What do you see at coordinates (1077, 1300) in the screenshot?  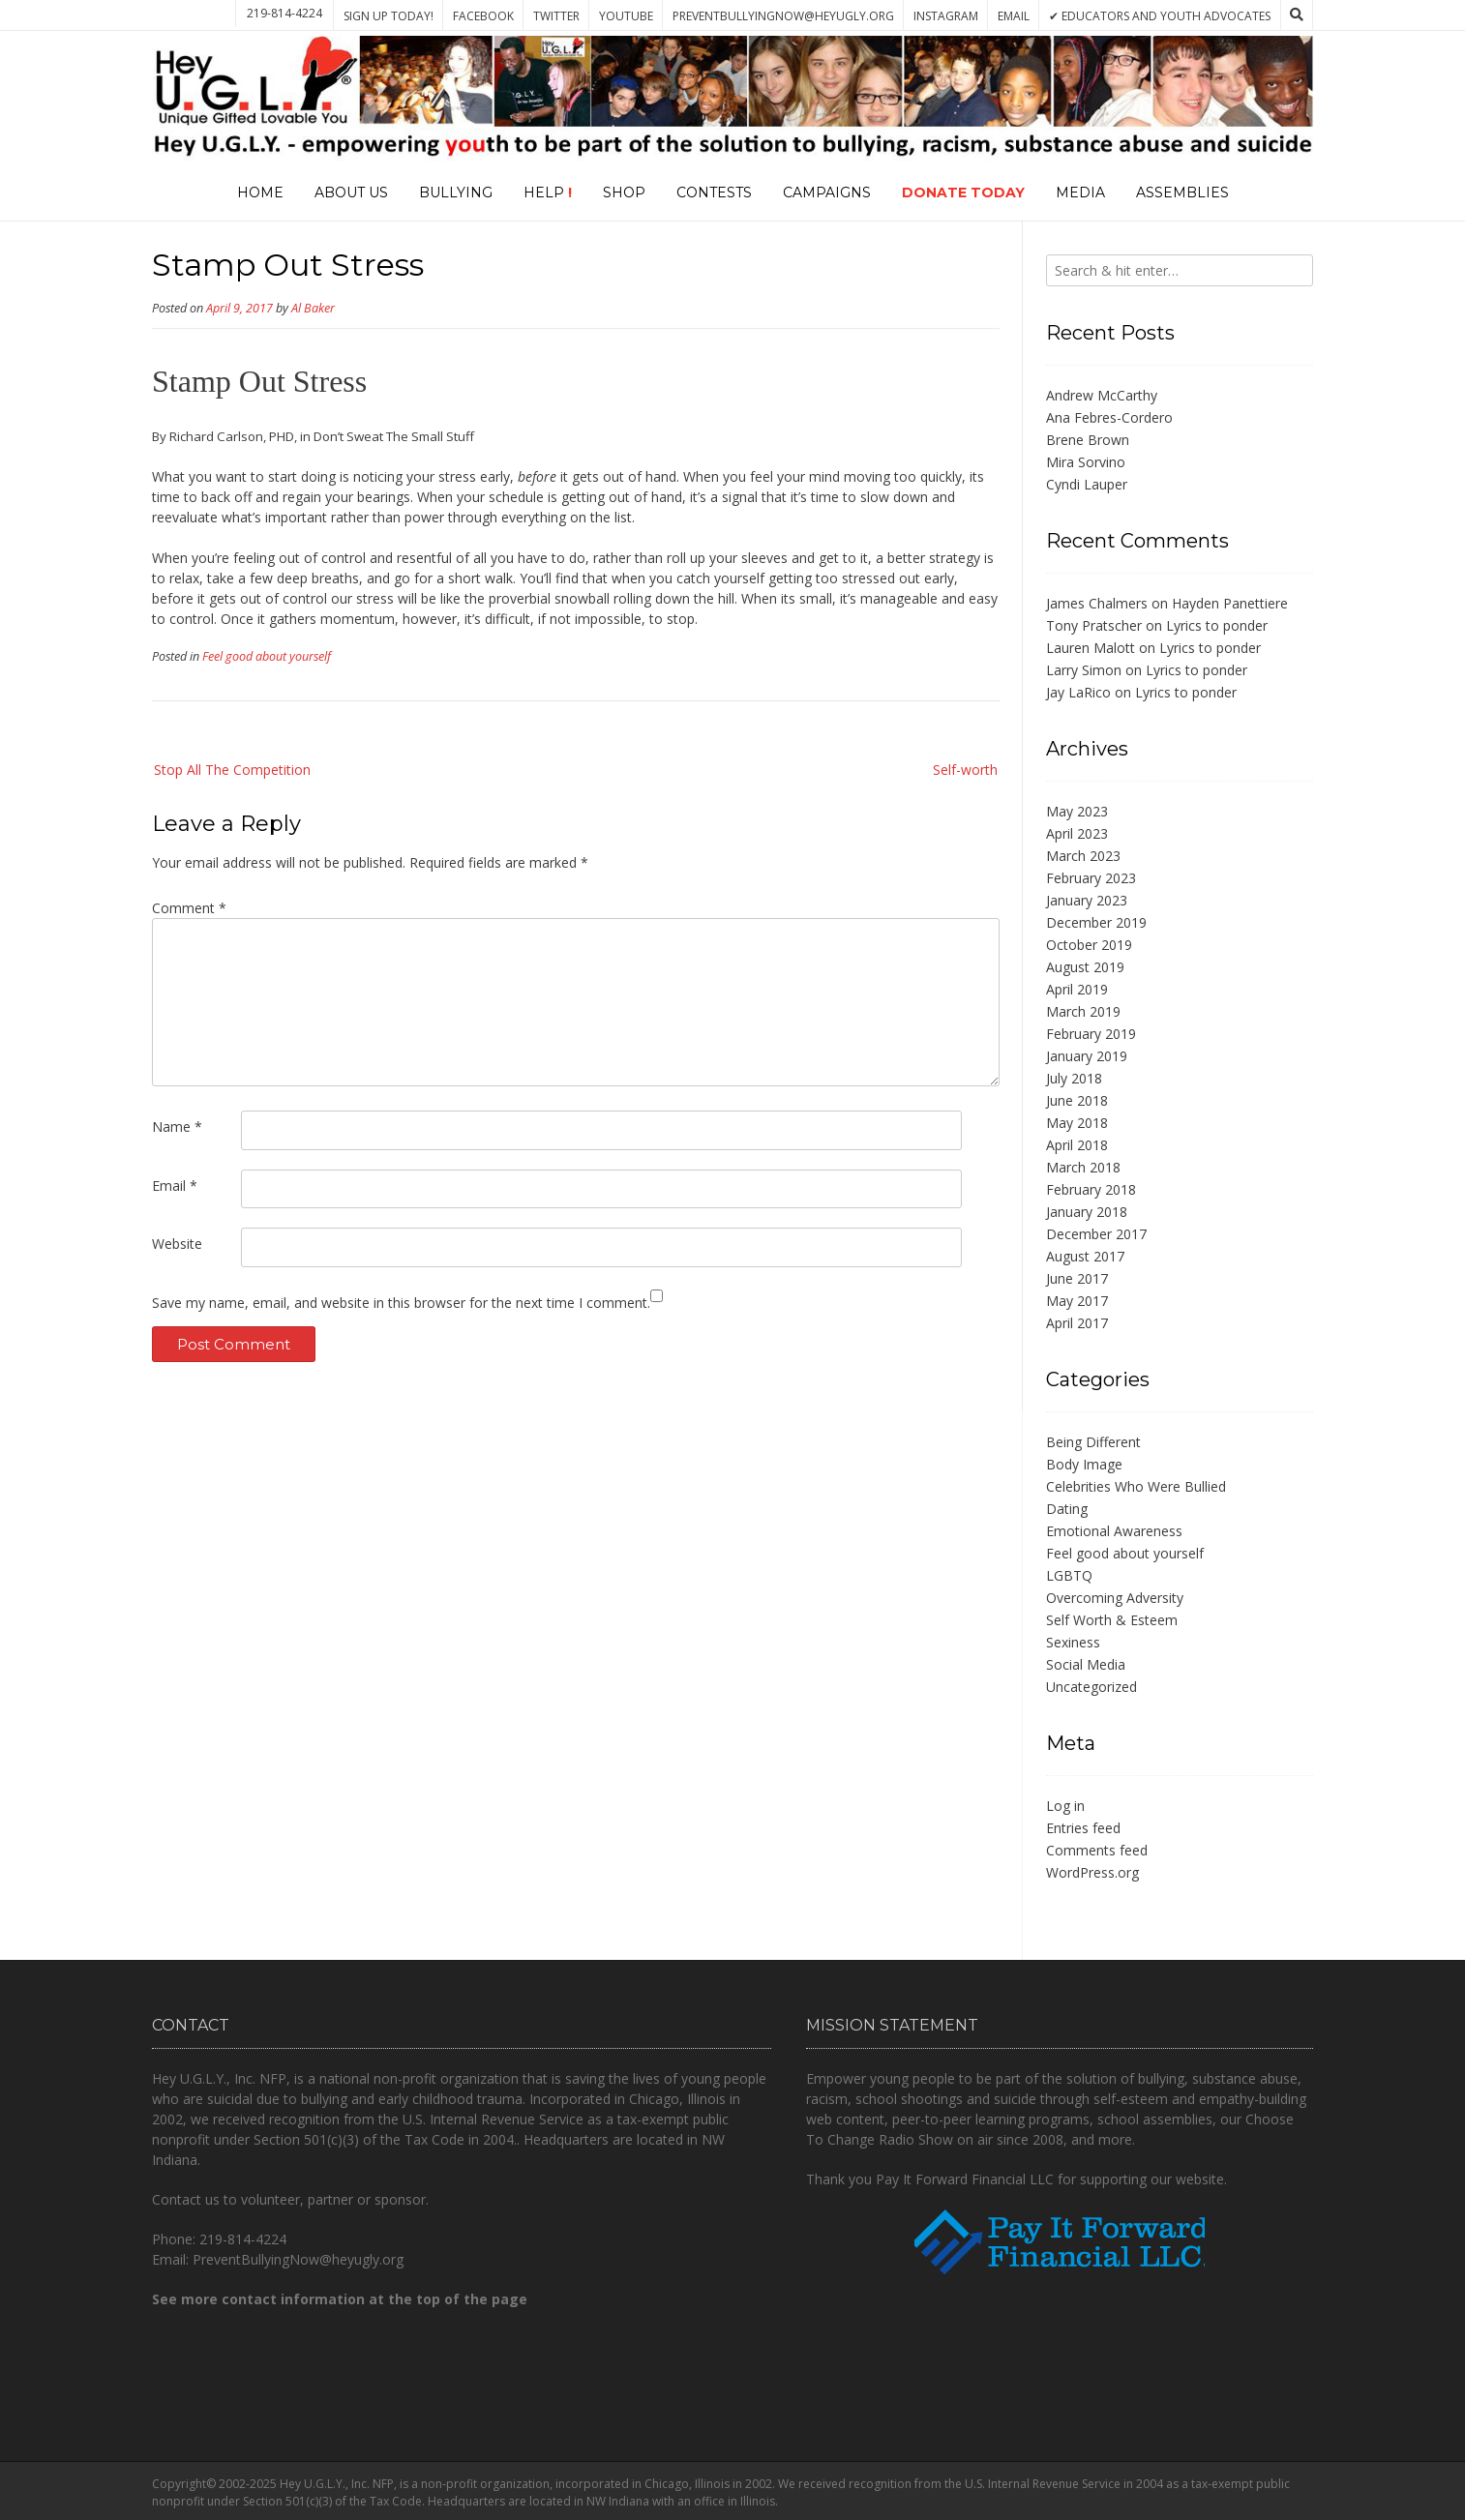 I see `May 2017` at bounding box center [1077, 1300].